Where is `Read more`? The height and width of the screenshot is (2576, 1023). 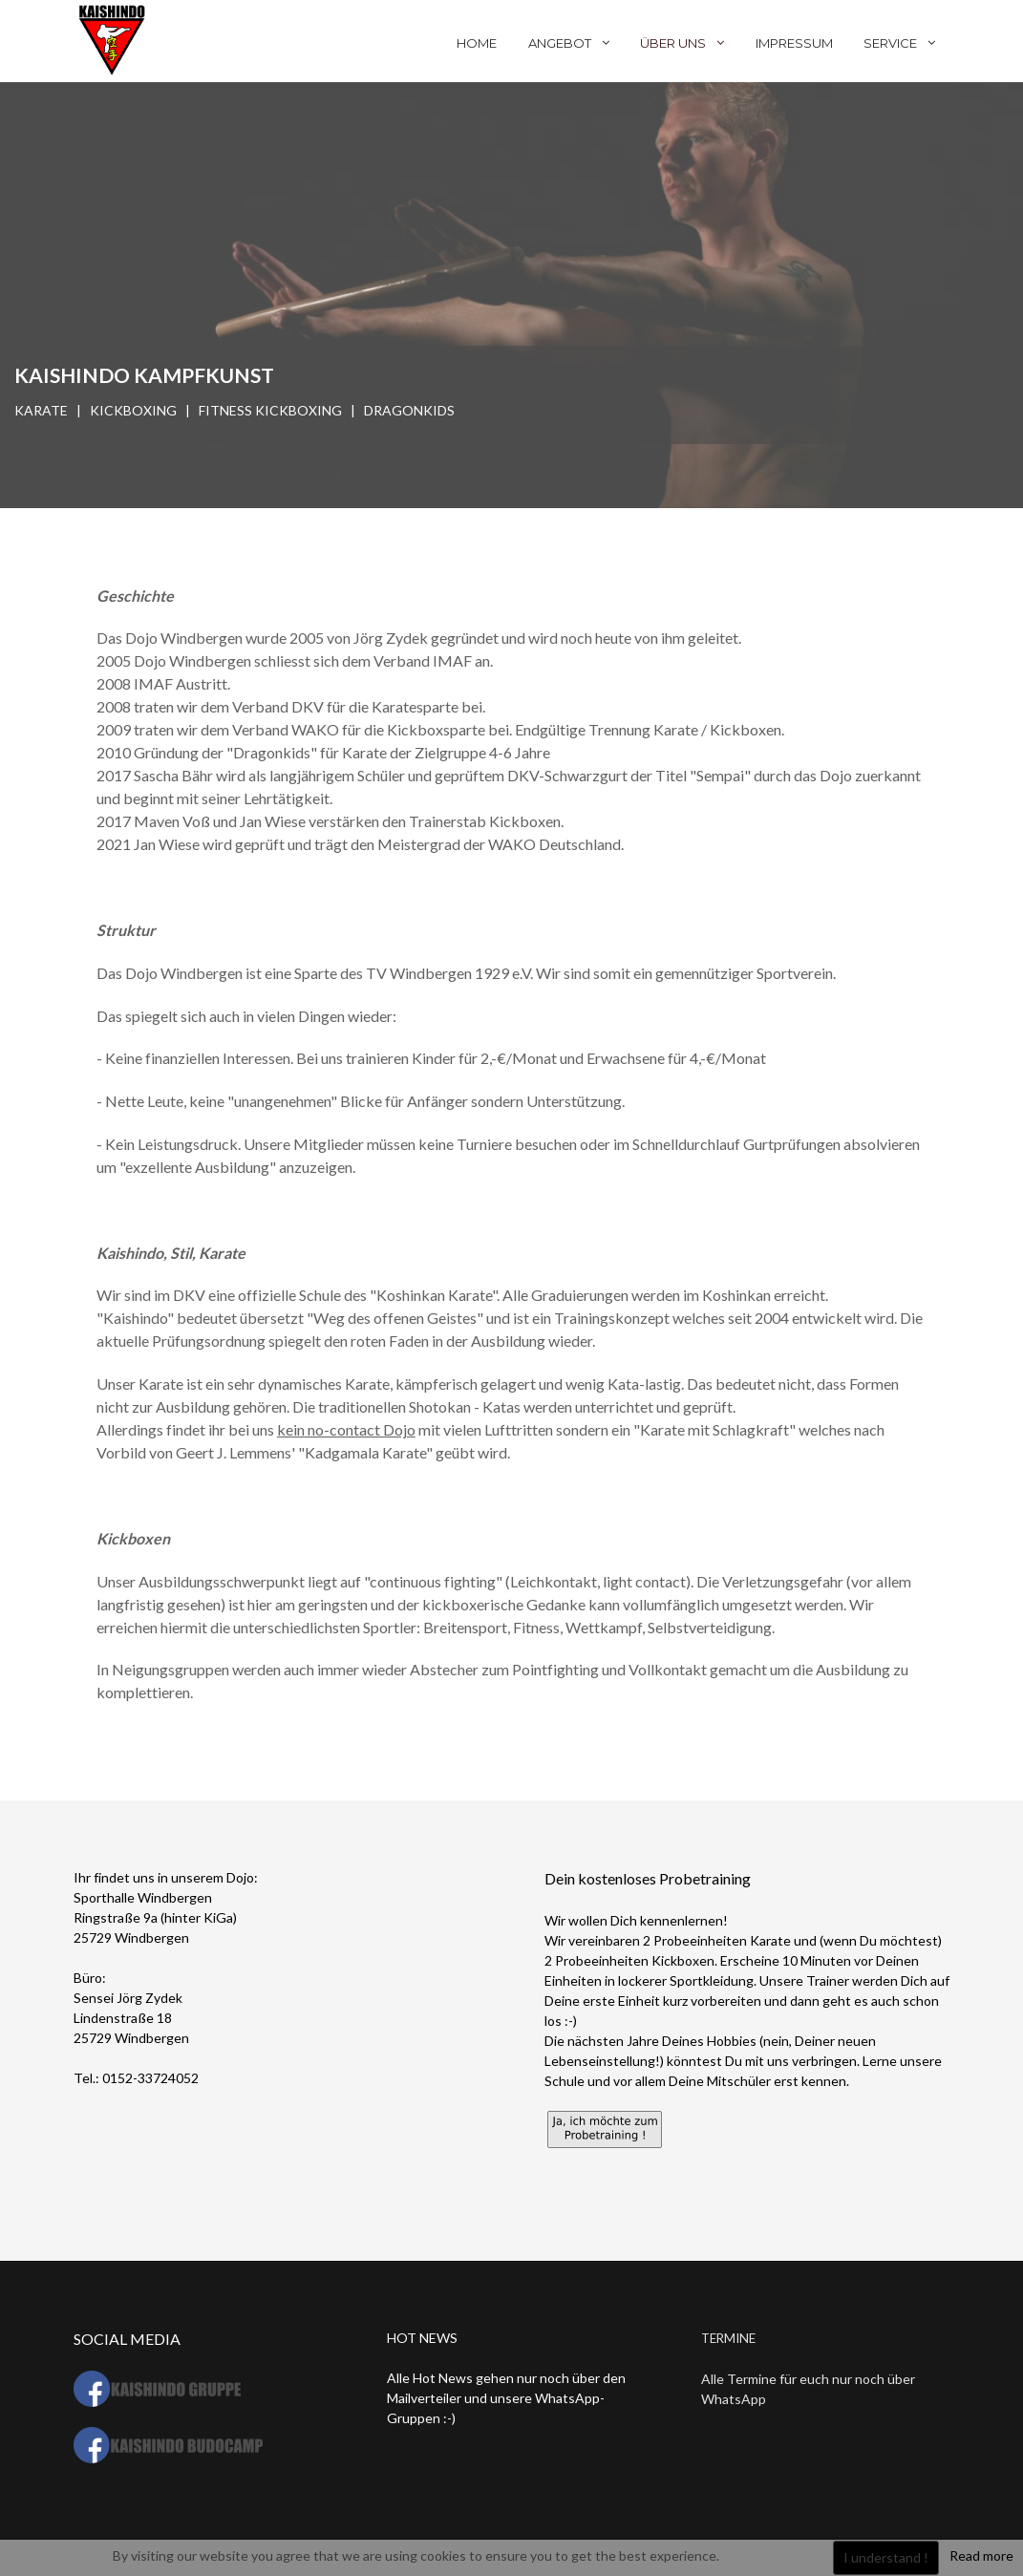
Read more is located at coordinates (981, 2555).